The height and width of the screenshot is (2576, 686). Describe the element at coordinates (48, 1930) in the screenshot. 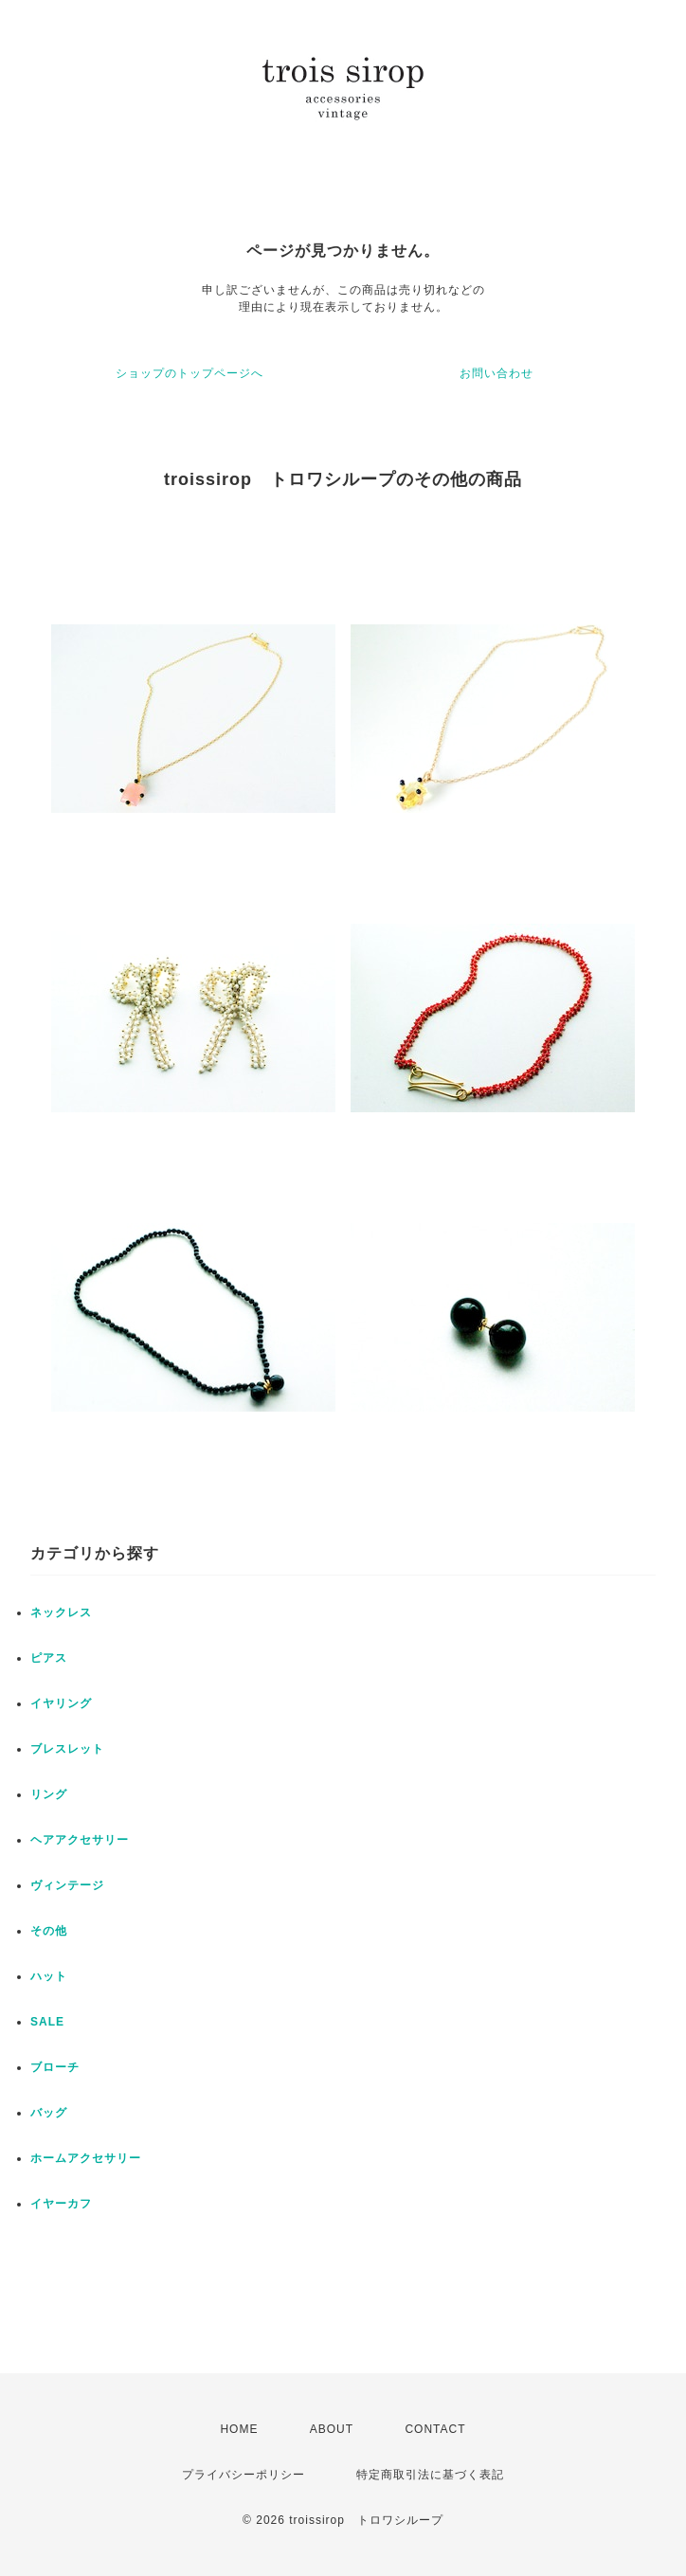

I see `その他` at that location.